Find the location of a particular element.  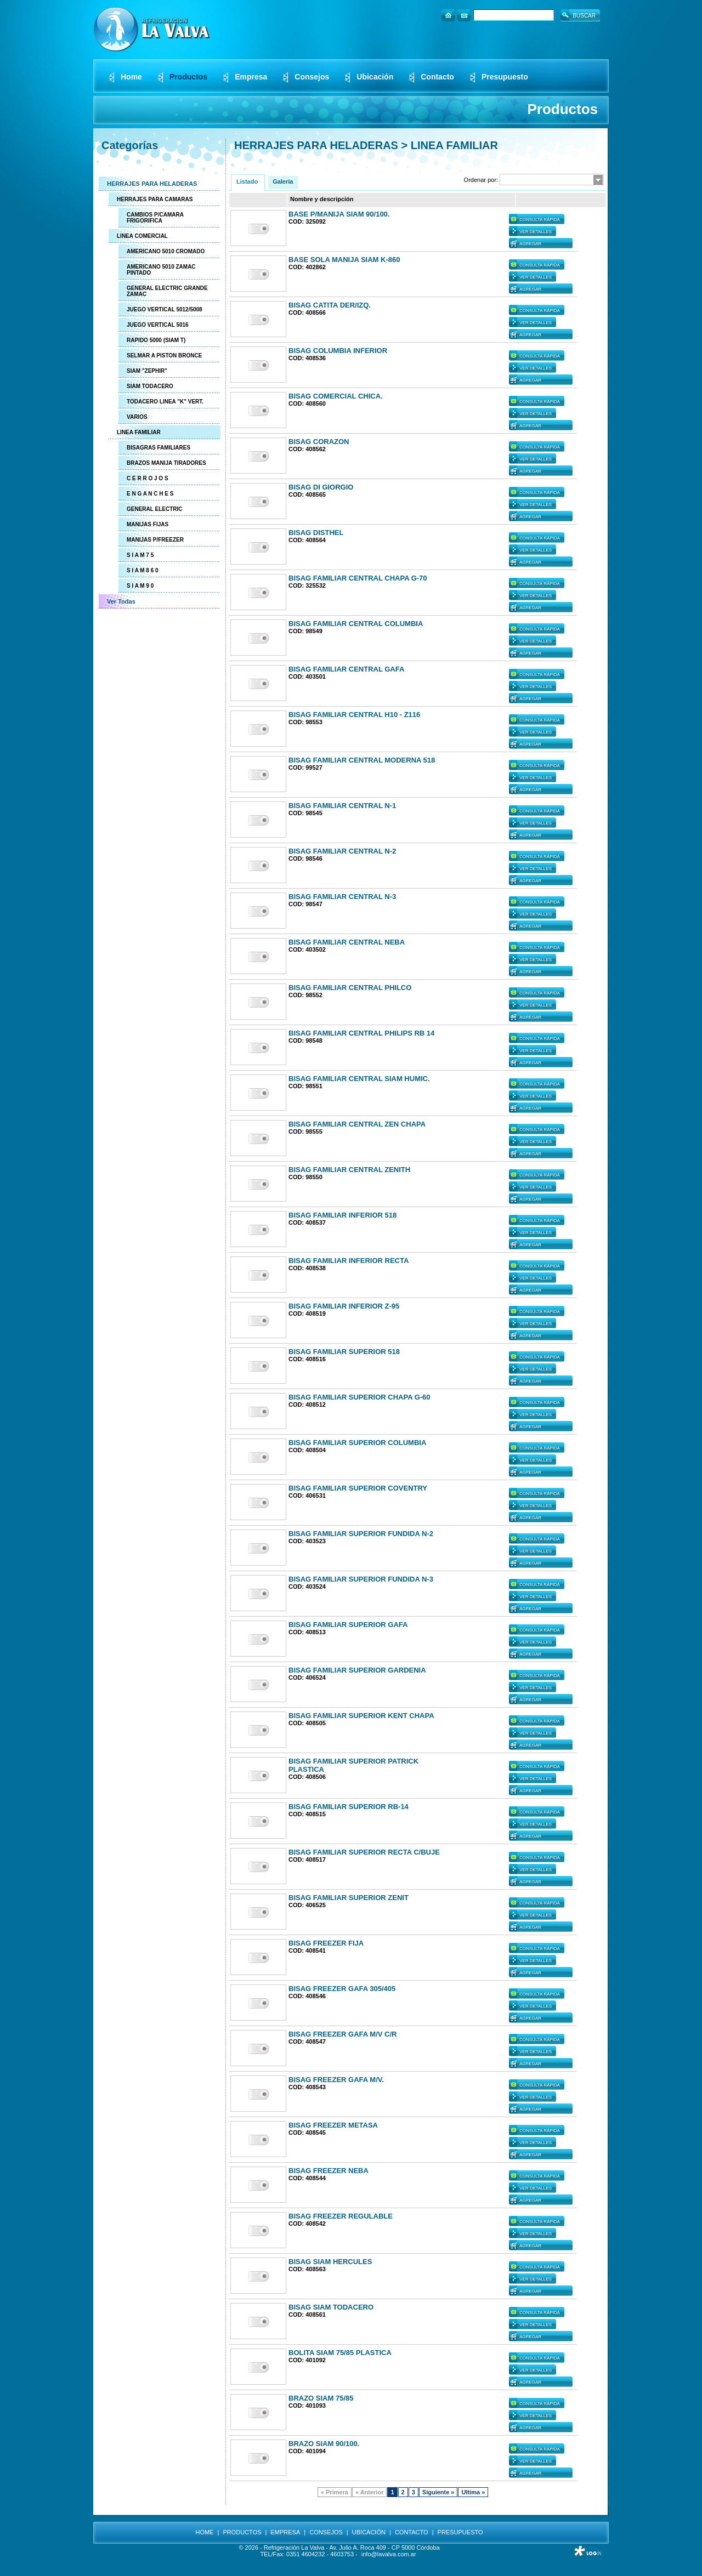

BOLITA SIAM 75/85 PLASTICA is located at coordinates (340, 2352).